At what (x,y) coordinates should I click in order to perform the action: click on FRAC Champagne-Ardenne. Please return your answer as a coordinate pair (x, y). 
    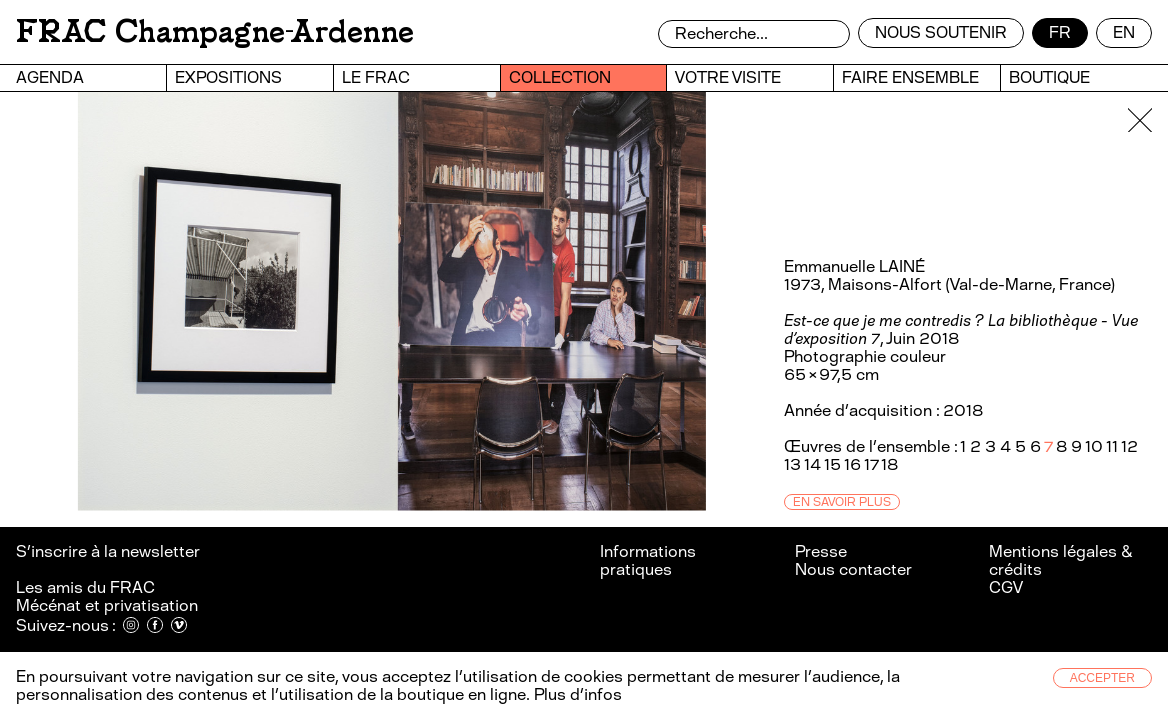
    Looking at the image, I should click on (215, 31).